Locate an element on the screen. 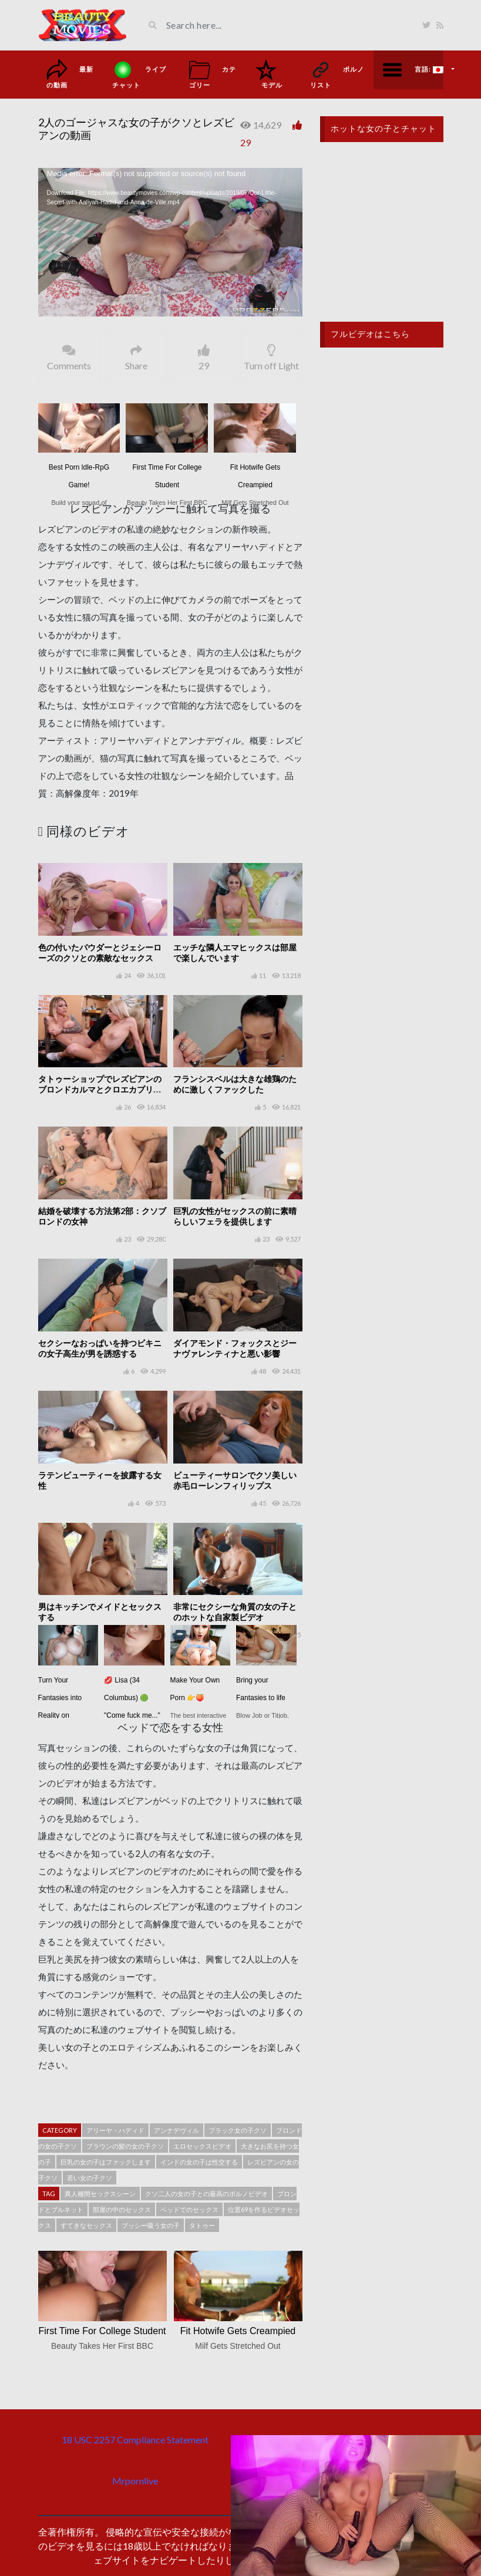 This screenshot has width=481, height=2576. 異人種間セックスシーン is located at coordinates (100, 2193).